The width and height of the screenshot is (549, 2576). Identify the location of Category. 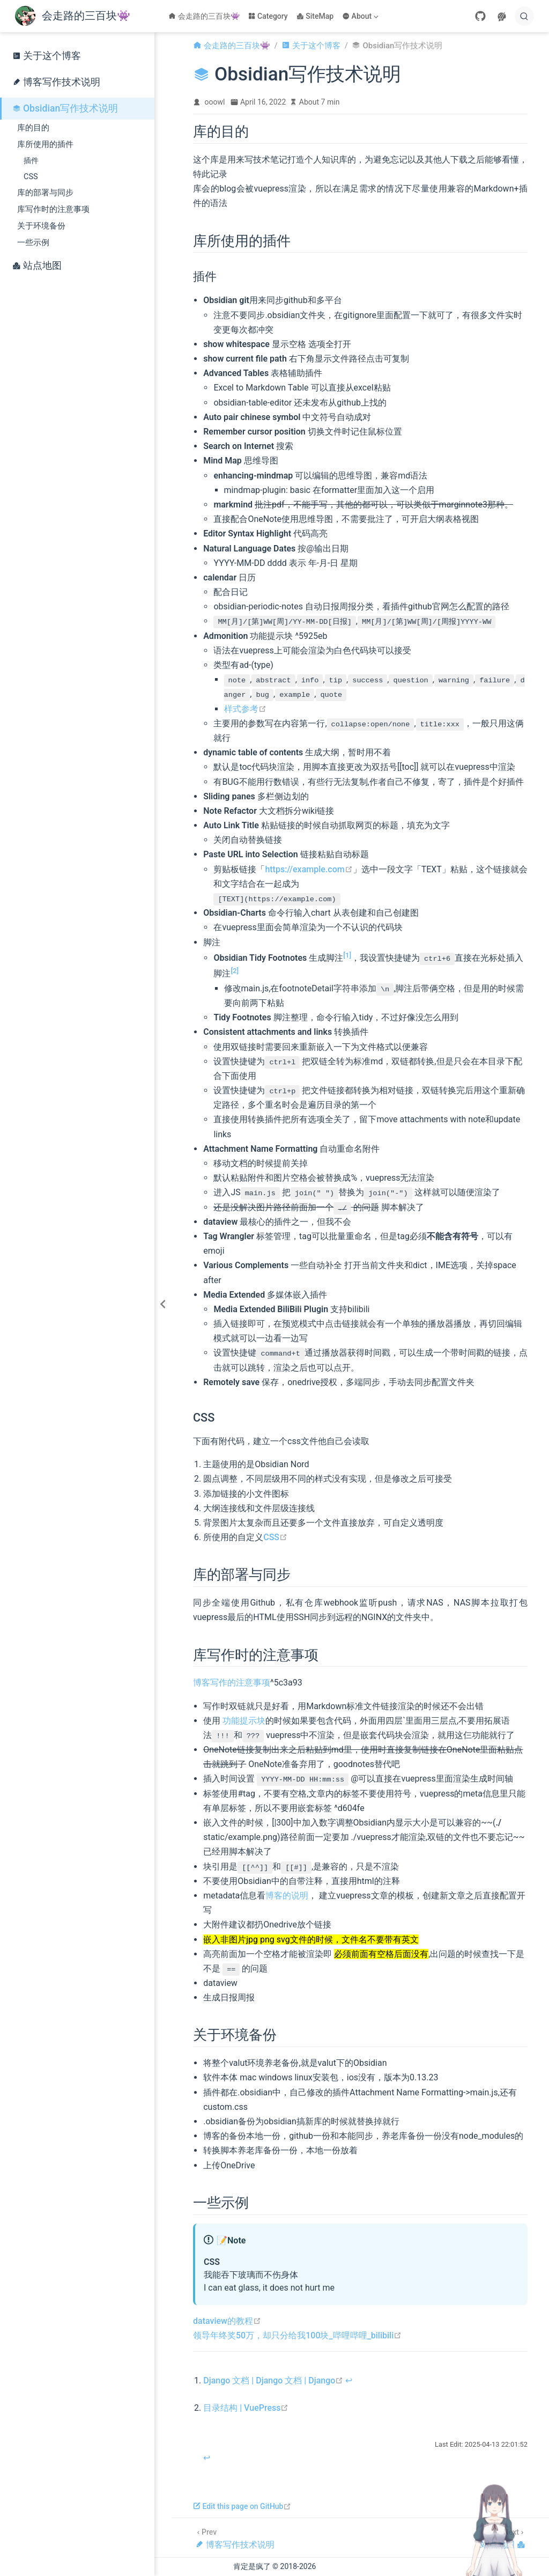
(268, 16).